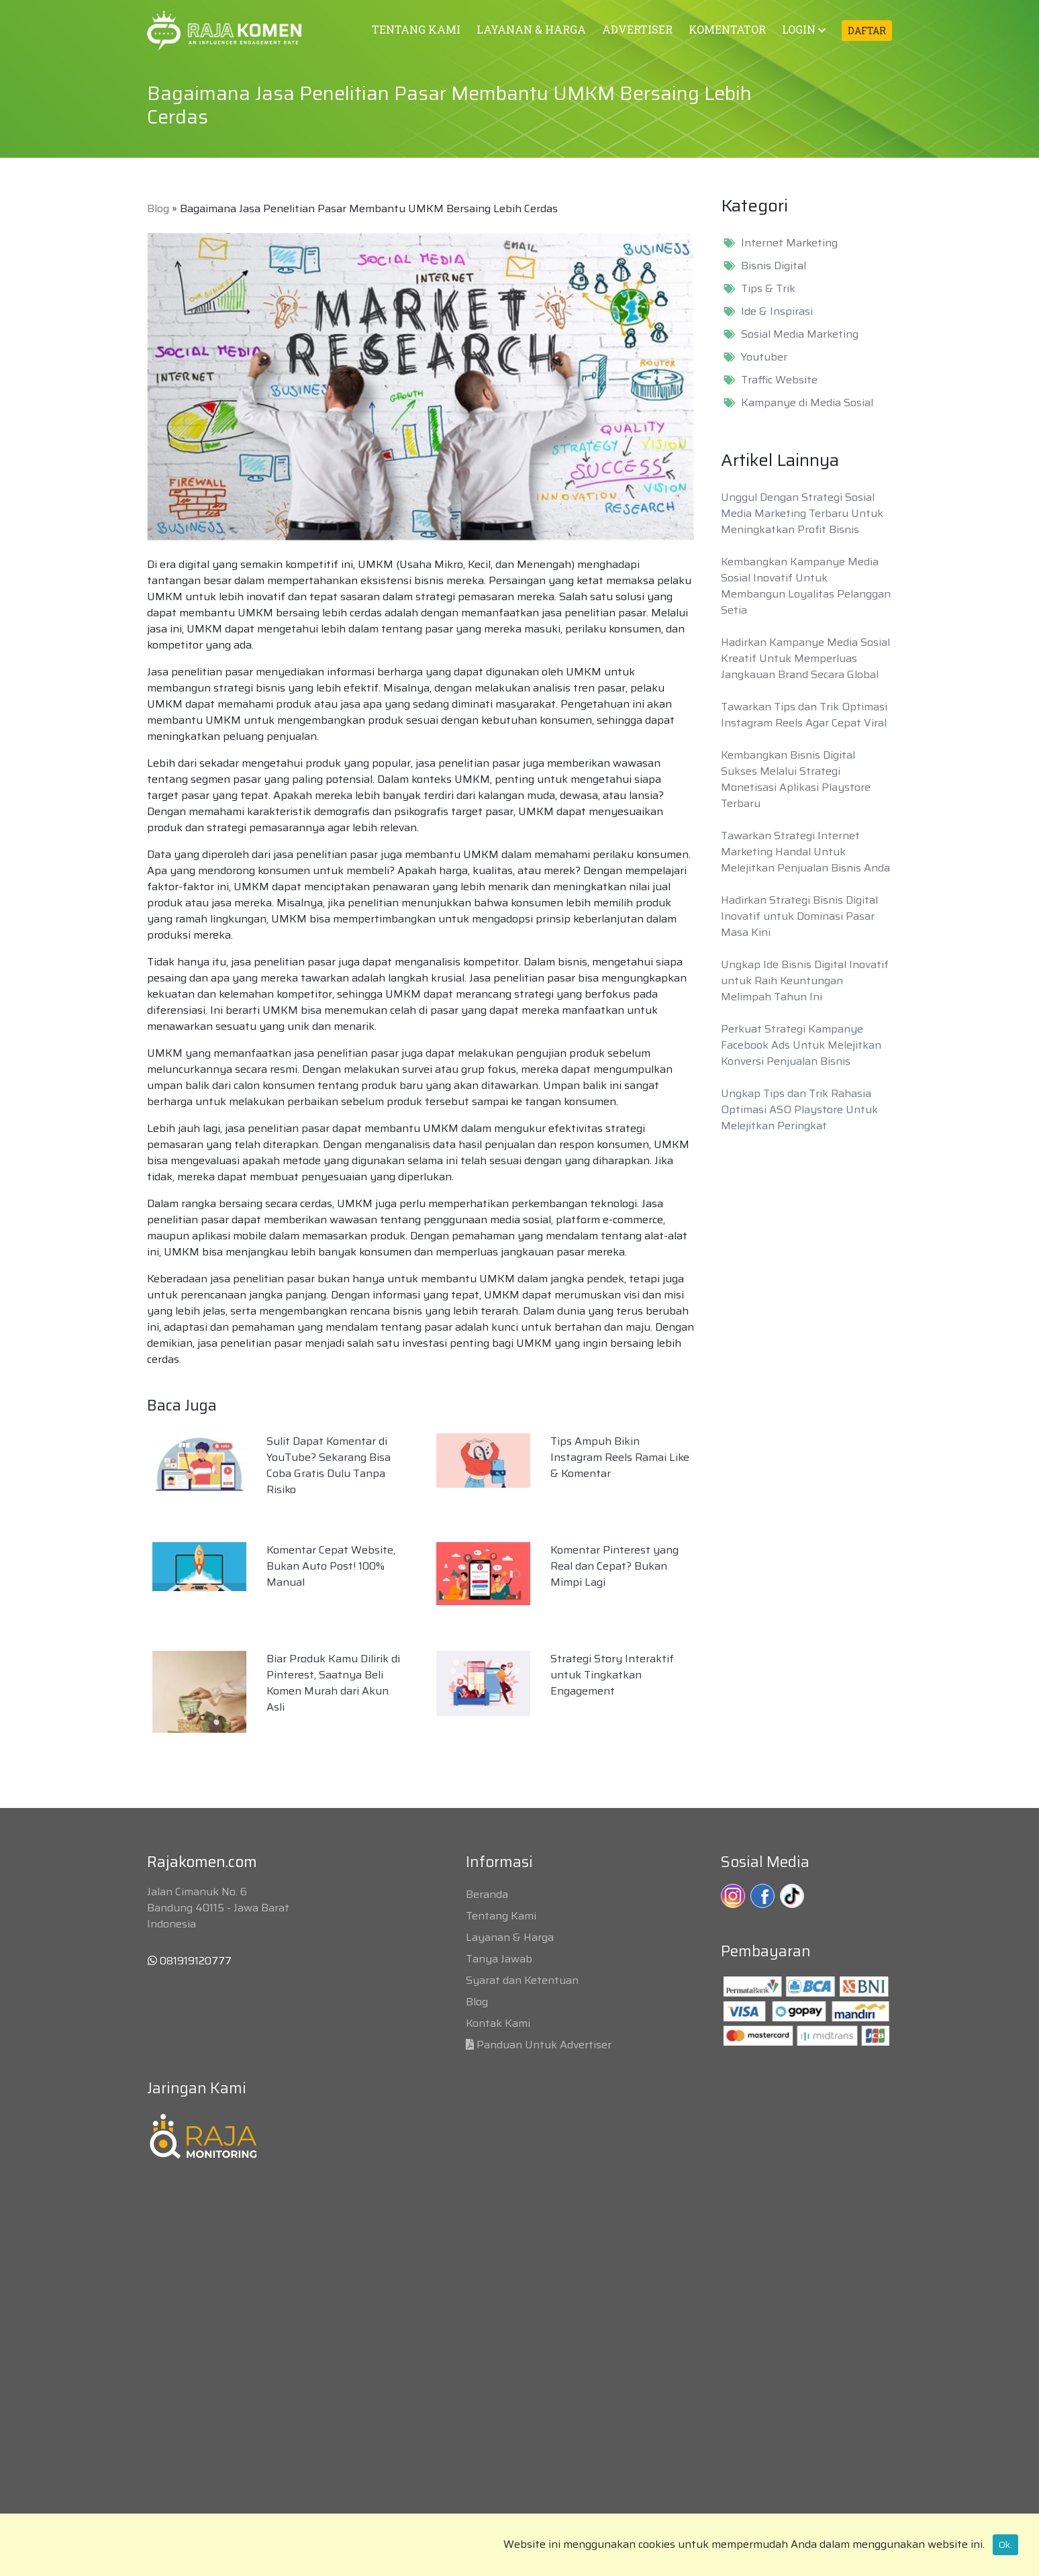 This screenshot has width=1039, height=2576. I want to click on Ok., so click(1005, 2544).